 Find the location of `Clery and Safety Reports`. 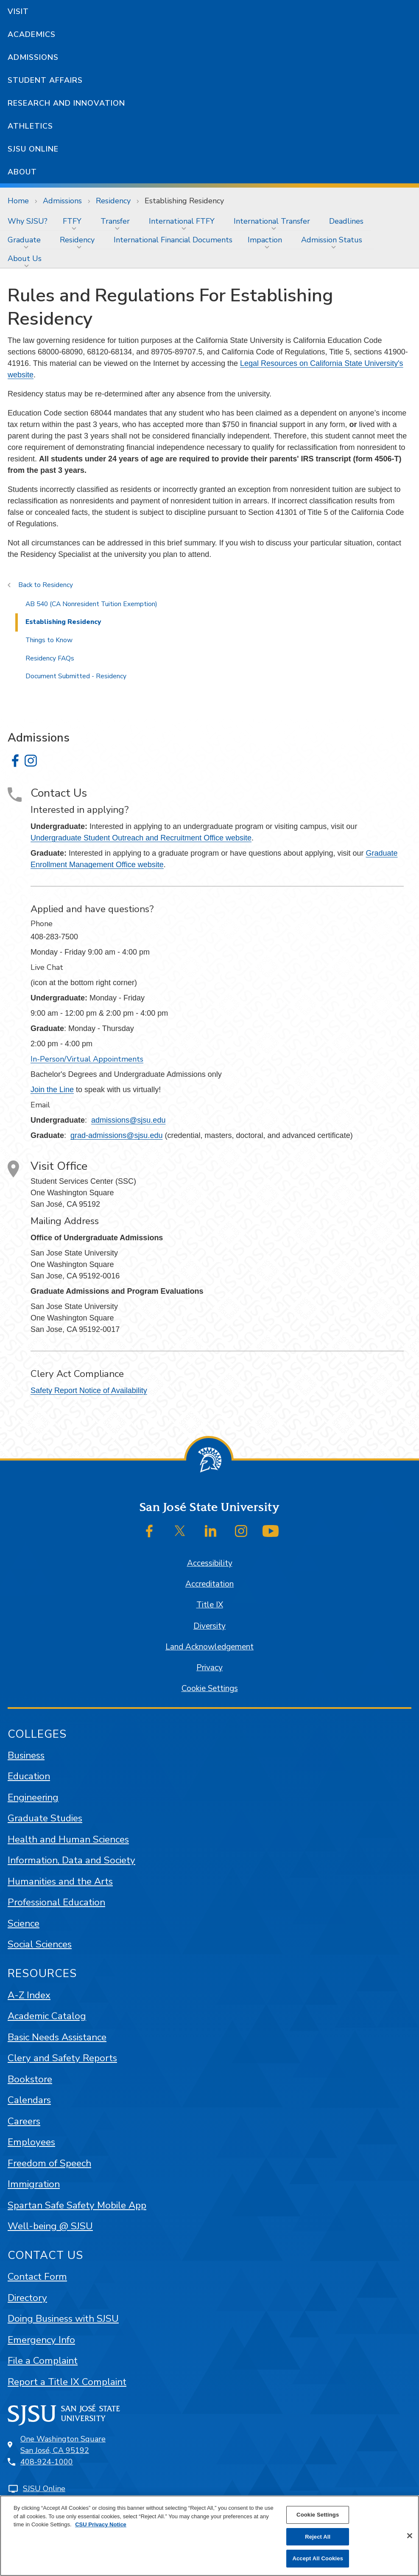

Clery and Safety Reports is located at coordinates (62, 2058).